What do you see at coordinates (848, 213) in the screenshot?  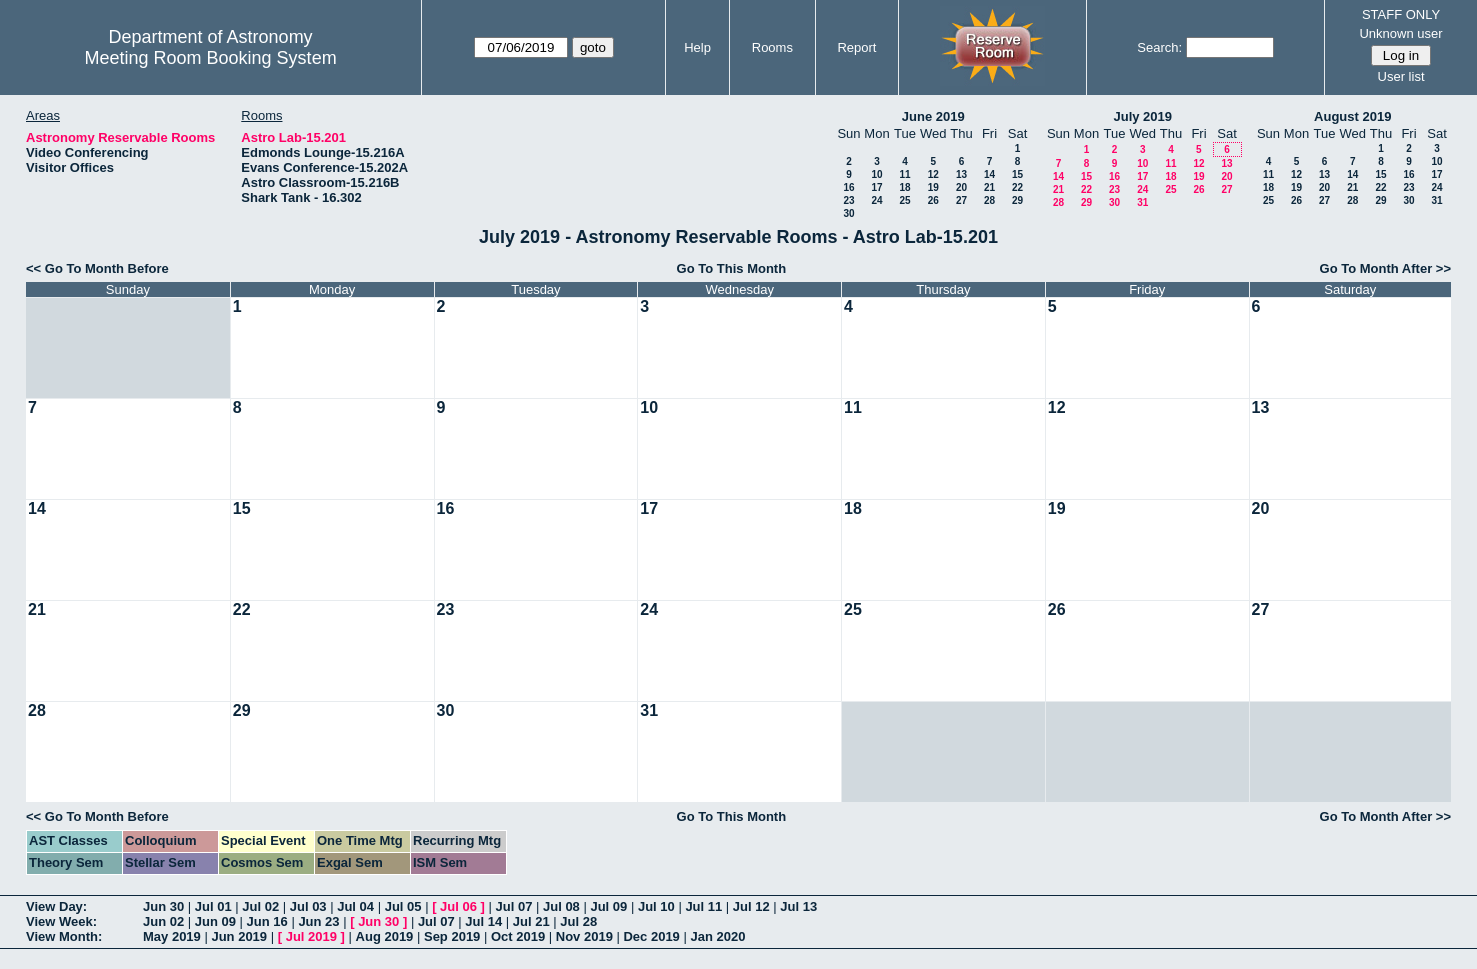 I see `30` at bounding box center [848, 213].